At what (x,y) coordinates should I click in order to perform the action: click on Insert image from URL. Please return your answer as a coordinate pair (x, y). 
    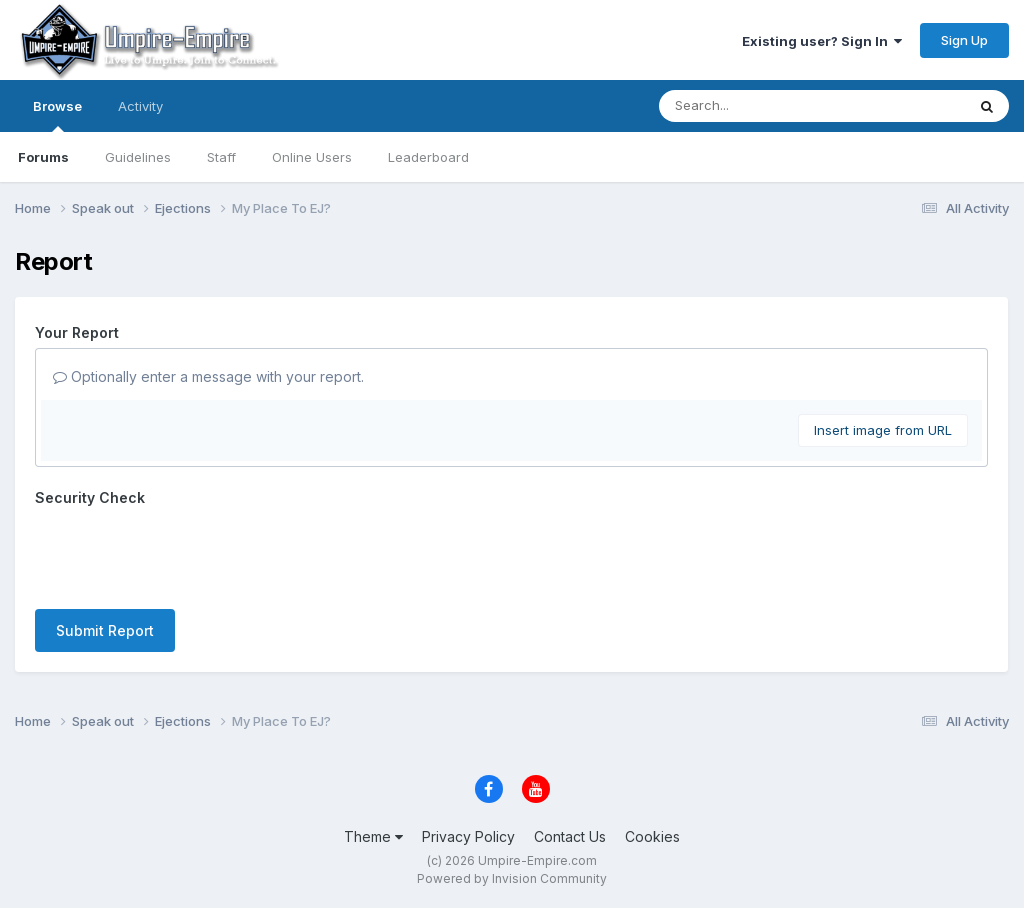
    Looking at the image, I should click on (883, 430).